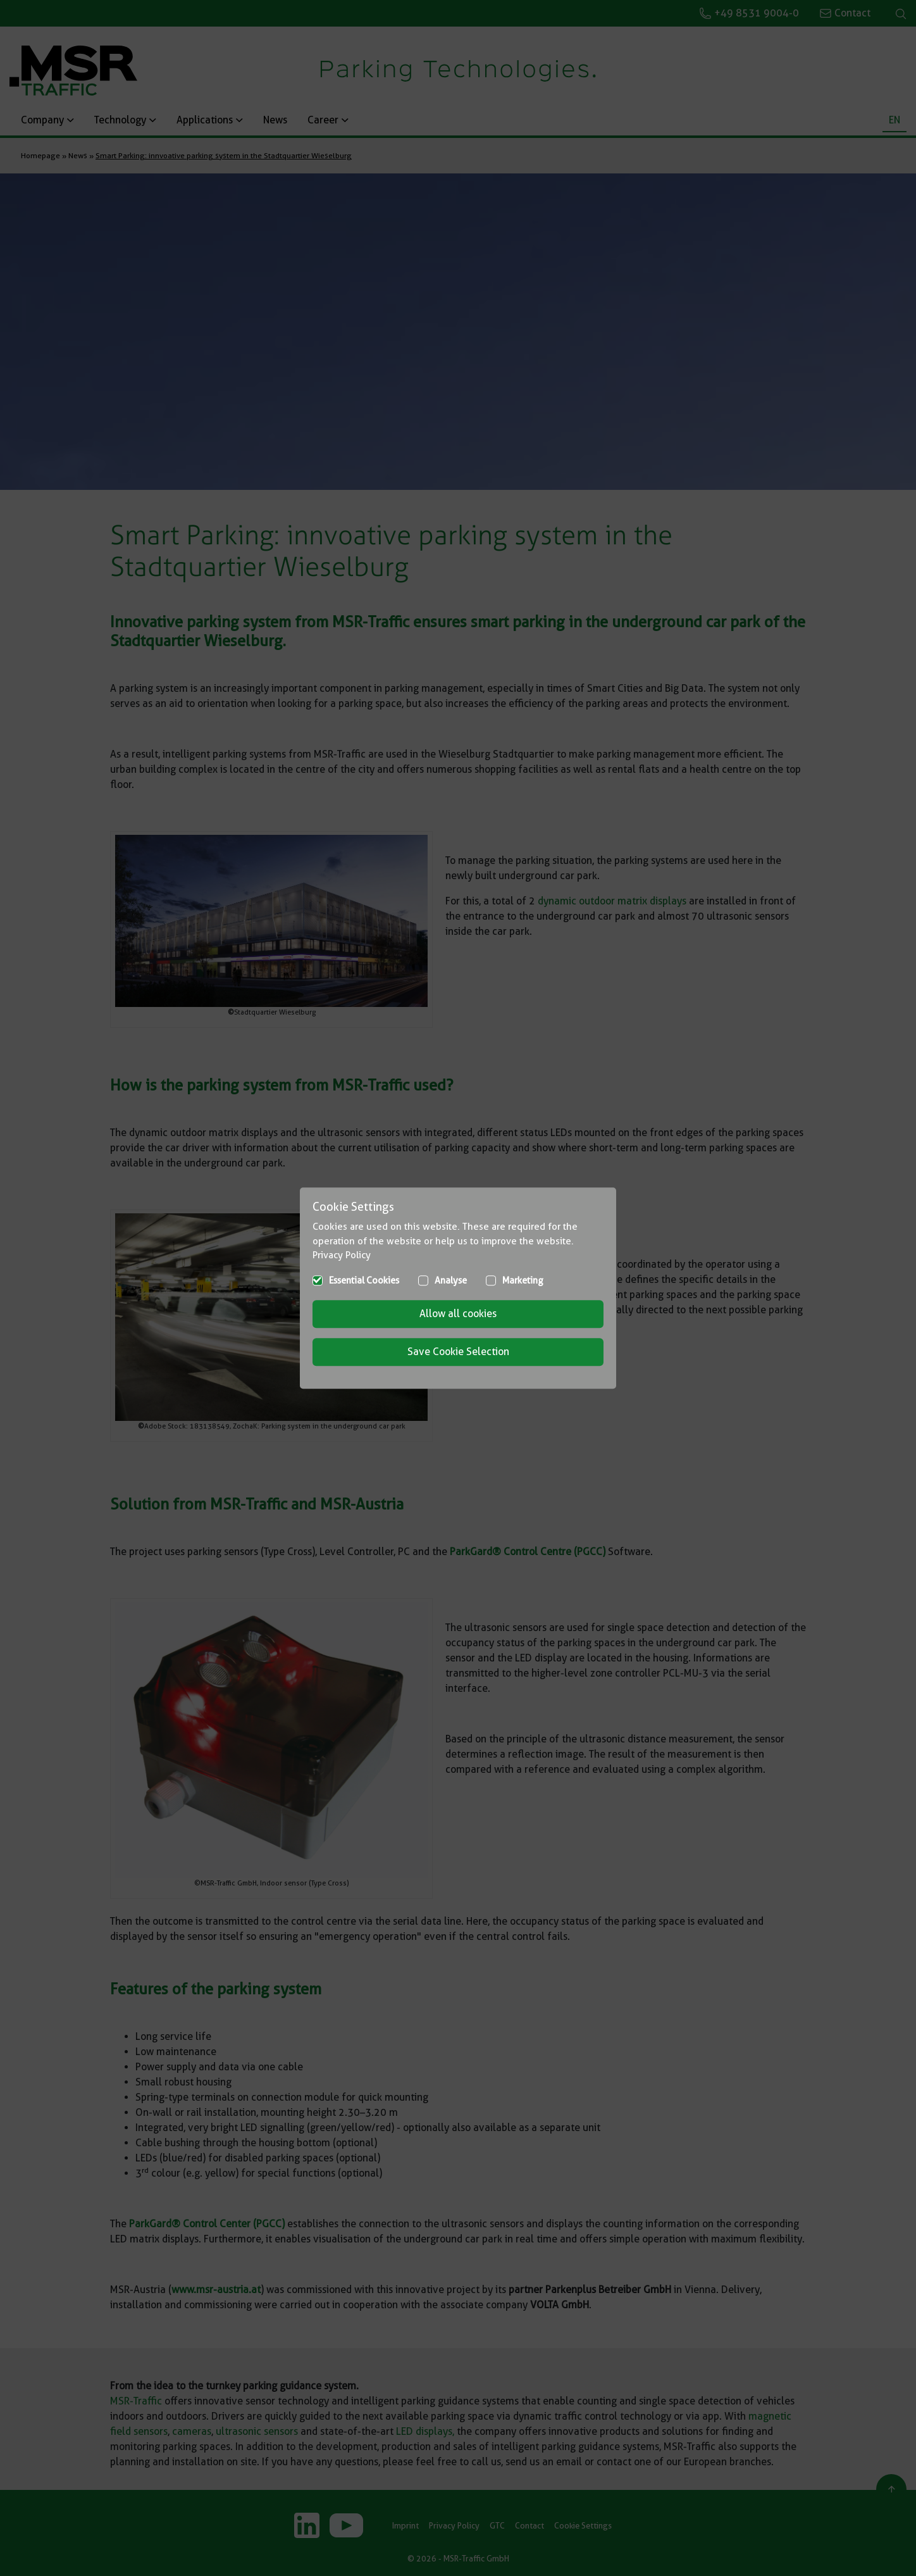 The width and height of the screenshot is (916, 2576). Describe the element at coordinates (458, 1314) in the screenshot. I see `Allow all cookies` at that location.